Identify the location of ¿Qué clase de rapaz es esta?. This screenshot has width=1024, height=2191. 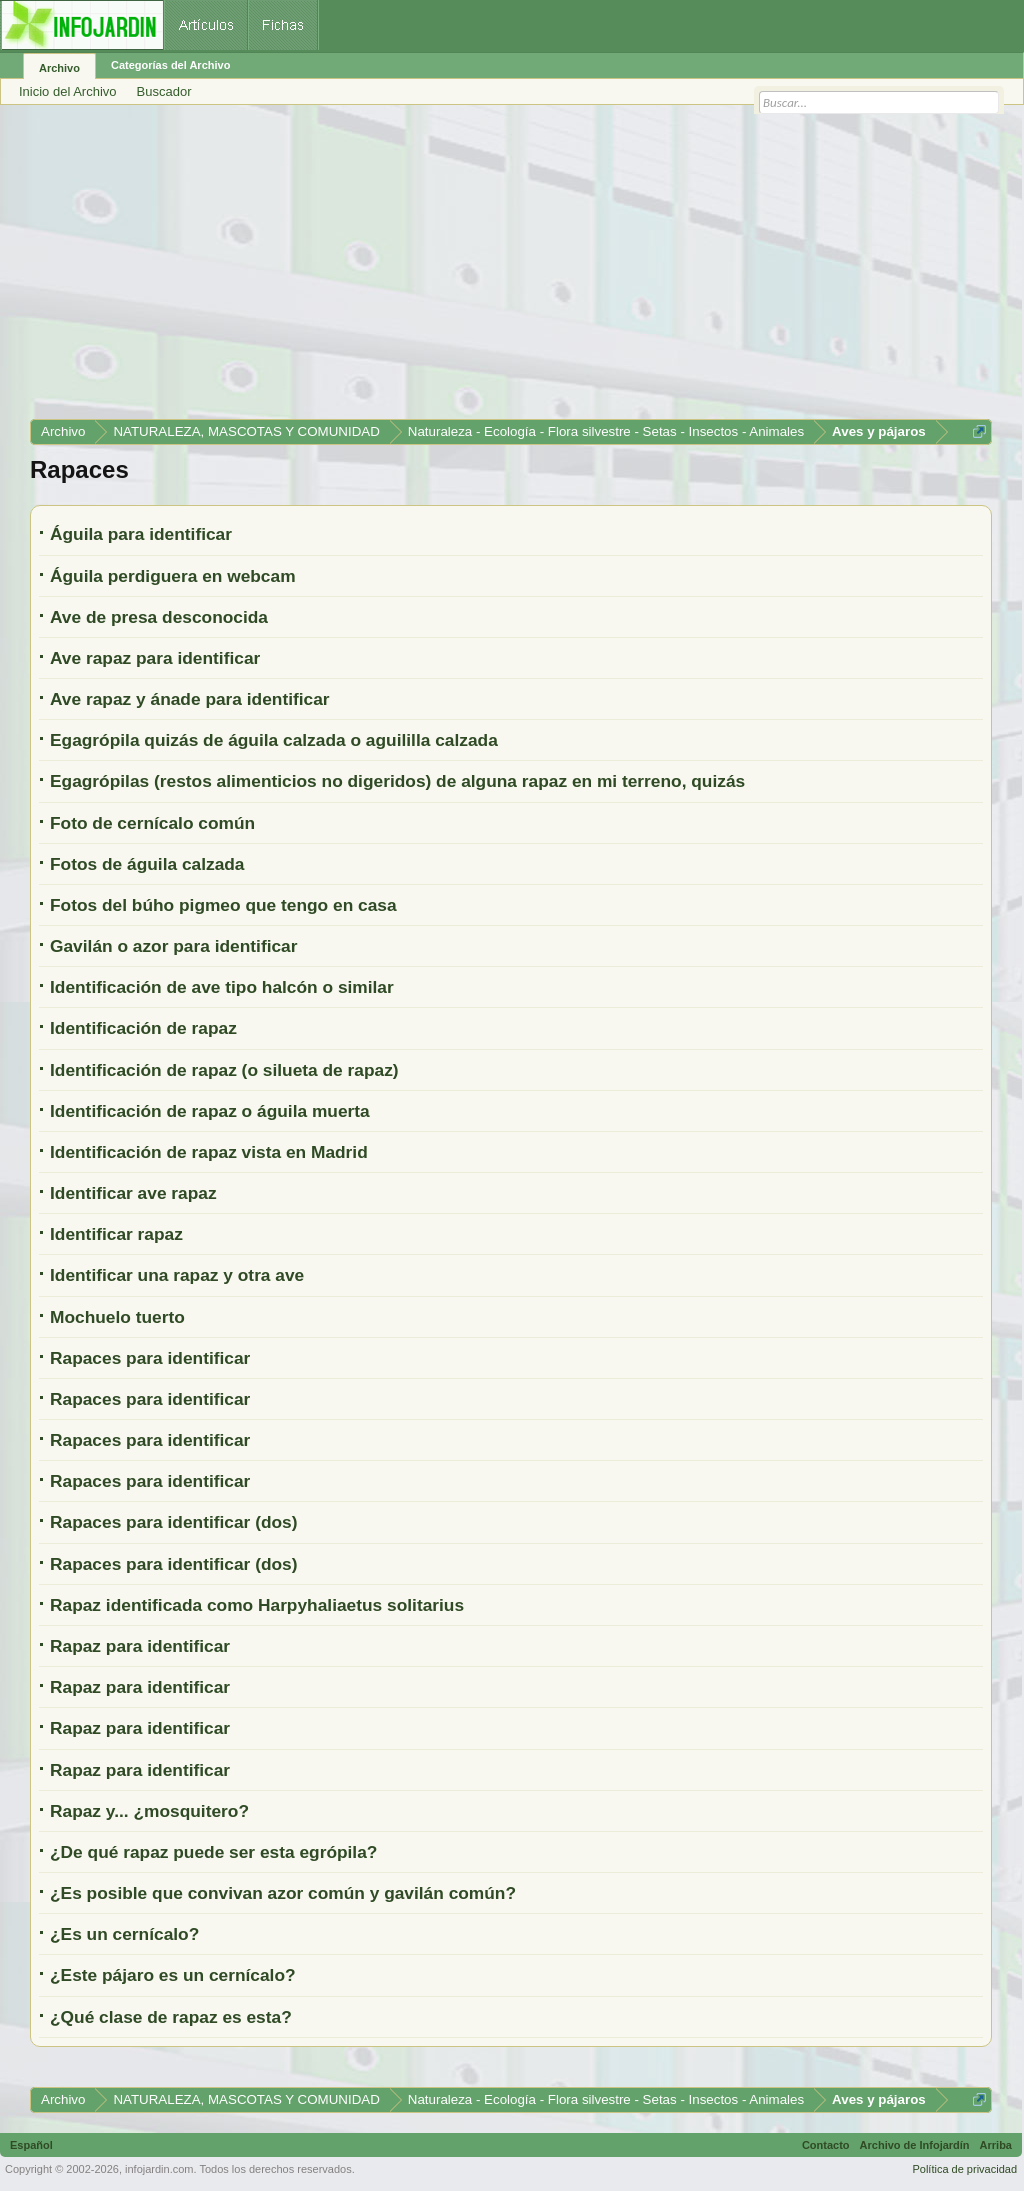
(171, 2017).